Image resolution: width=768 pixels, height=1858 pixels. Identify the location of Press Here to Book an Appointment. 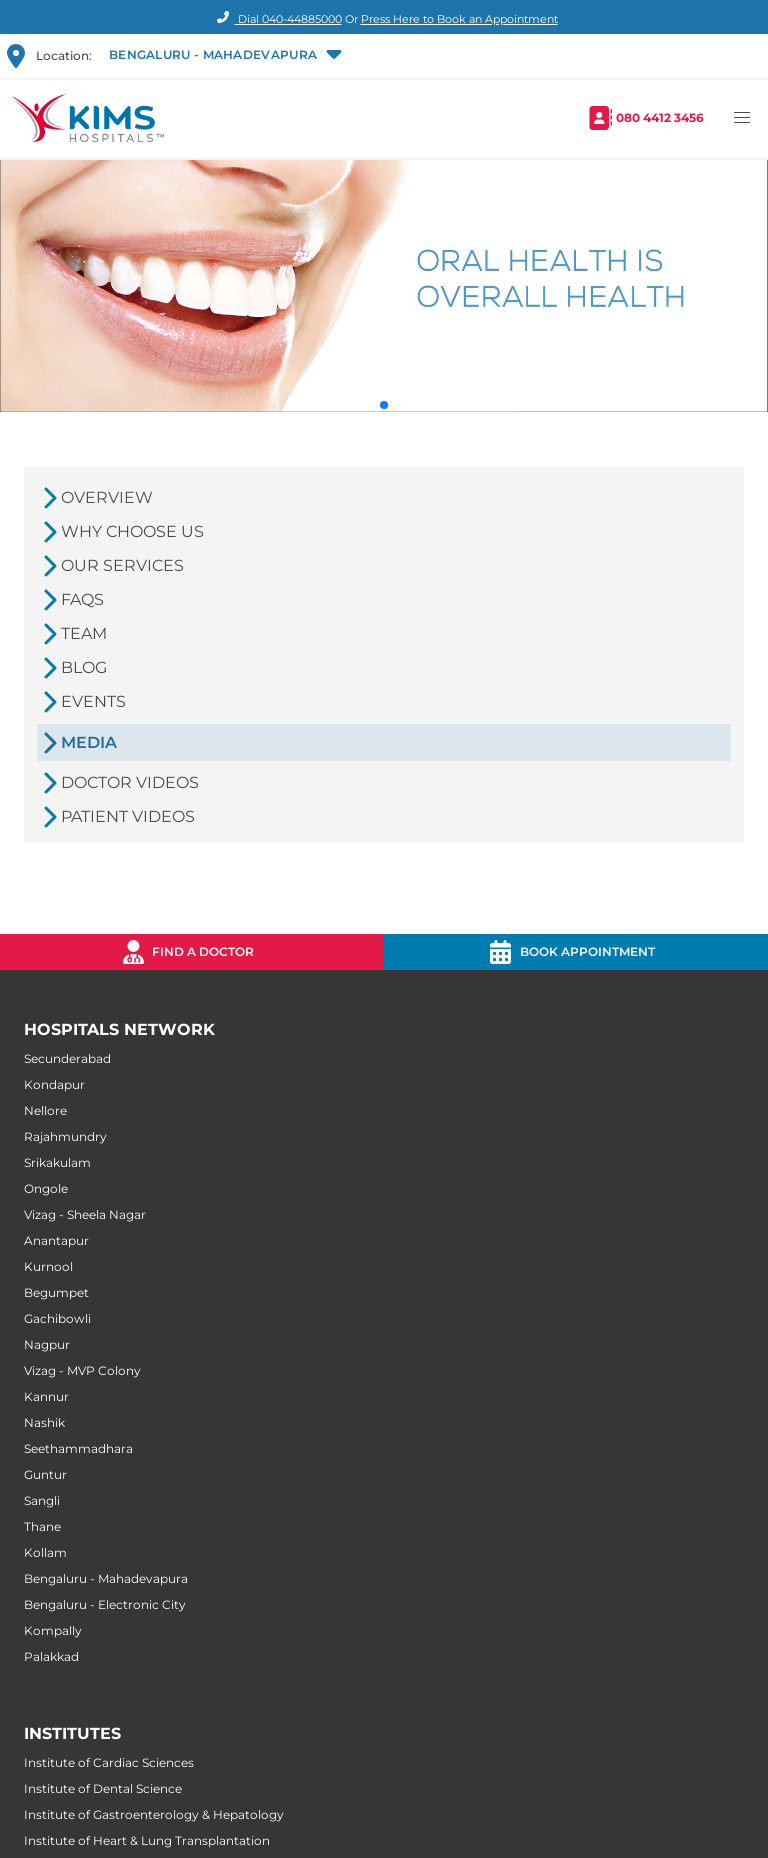
(459, 19).